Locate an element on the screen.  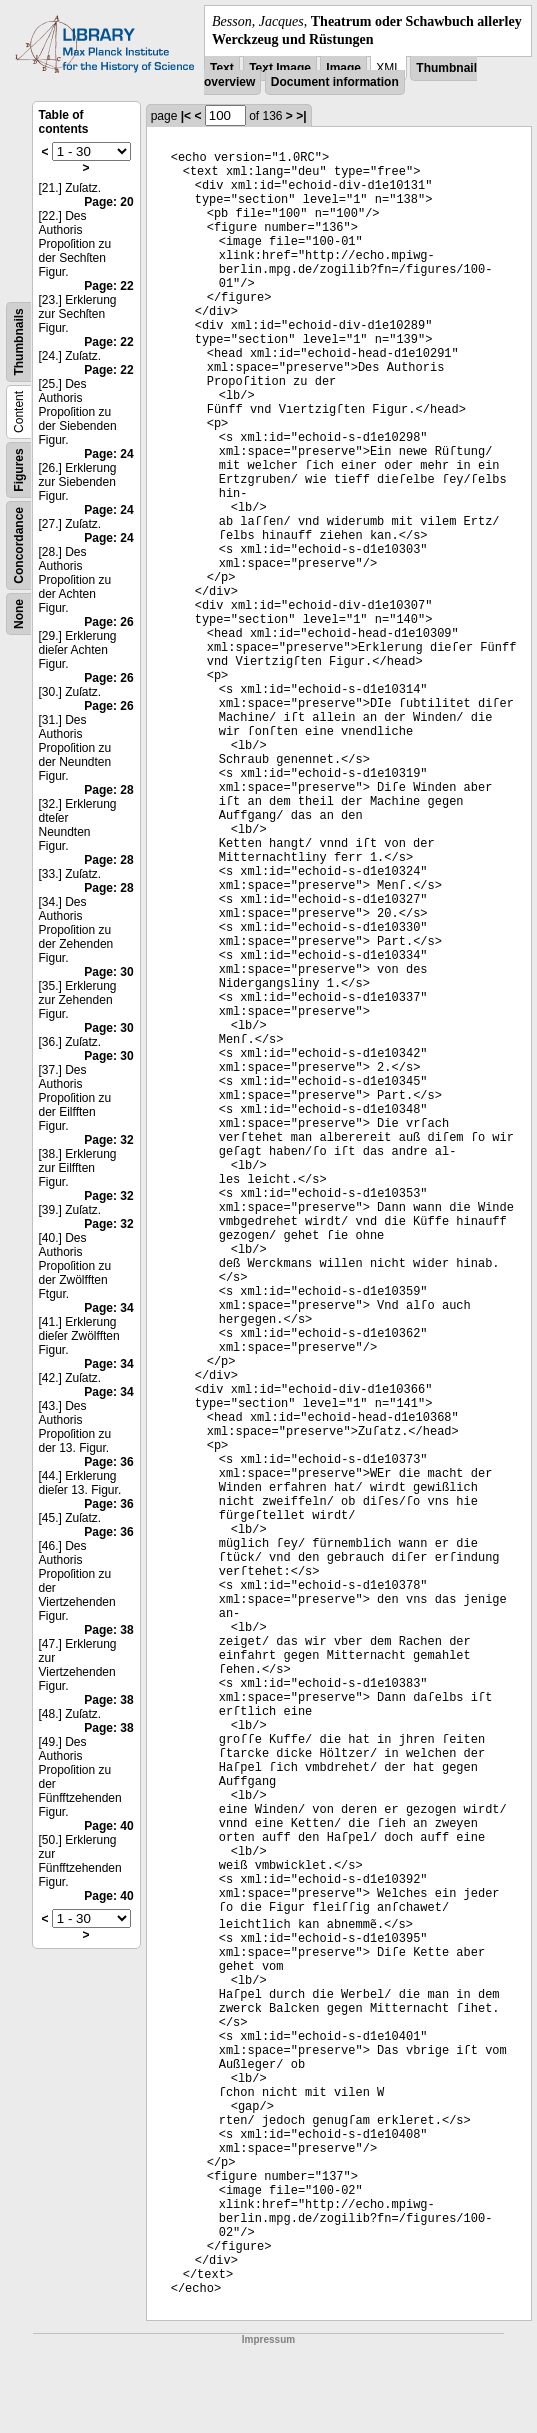
Page: 26 is located at coordinates (108, 622).